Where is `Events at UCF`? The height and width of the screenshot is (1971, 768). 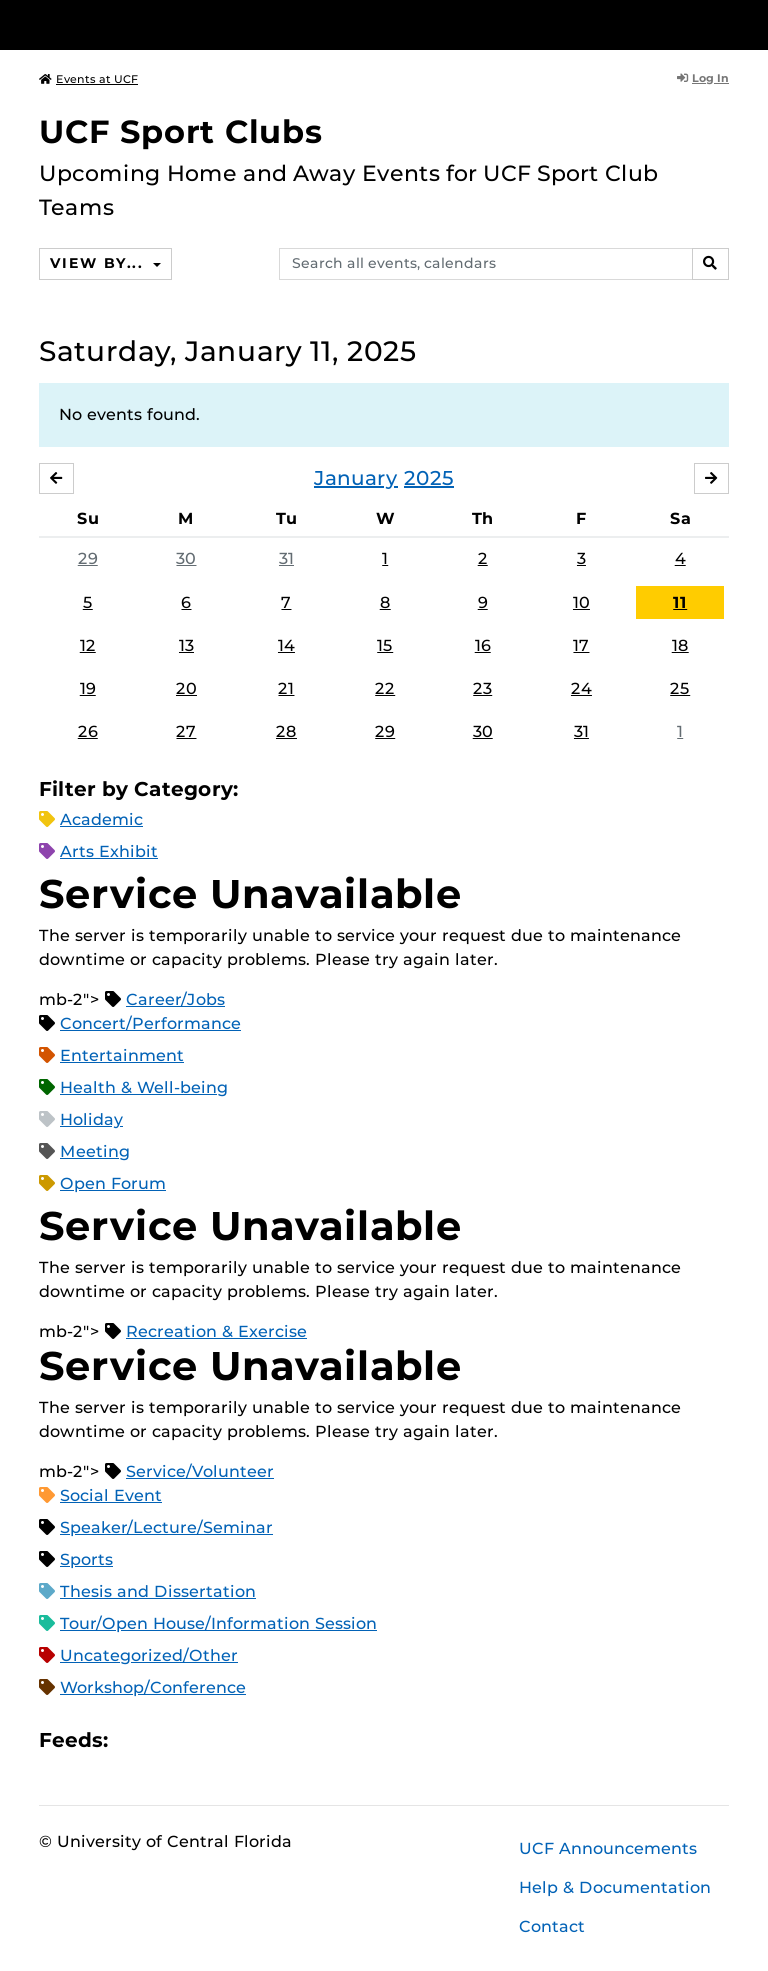
Events at UCF is located at coordinates (88, 79).